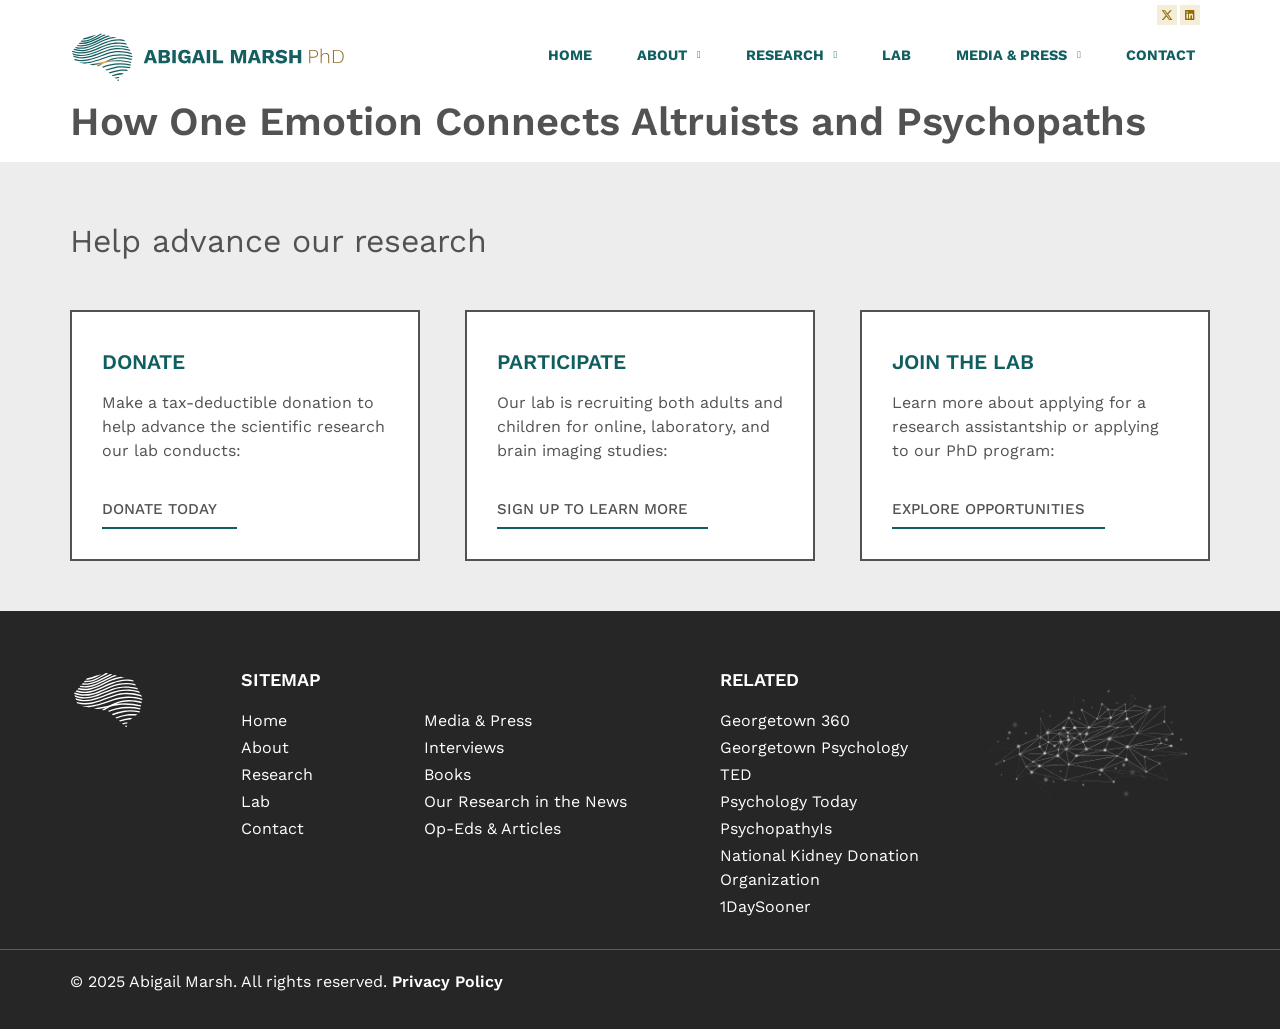 This screenshot has height=1029, width=1280. What do you see at coordinates (570, 55) in the screenshot?
I see `Home` at bounding box center [570, 55].